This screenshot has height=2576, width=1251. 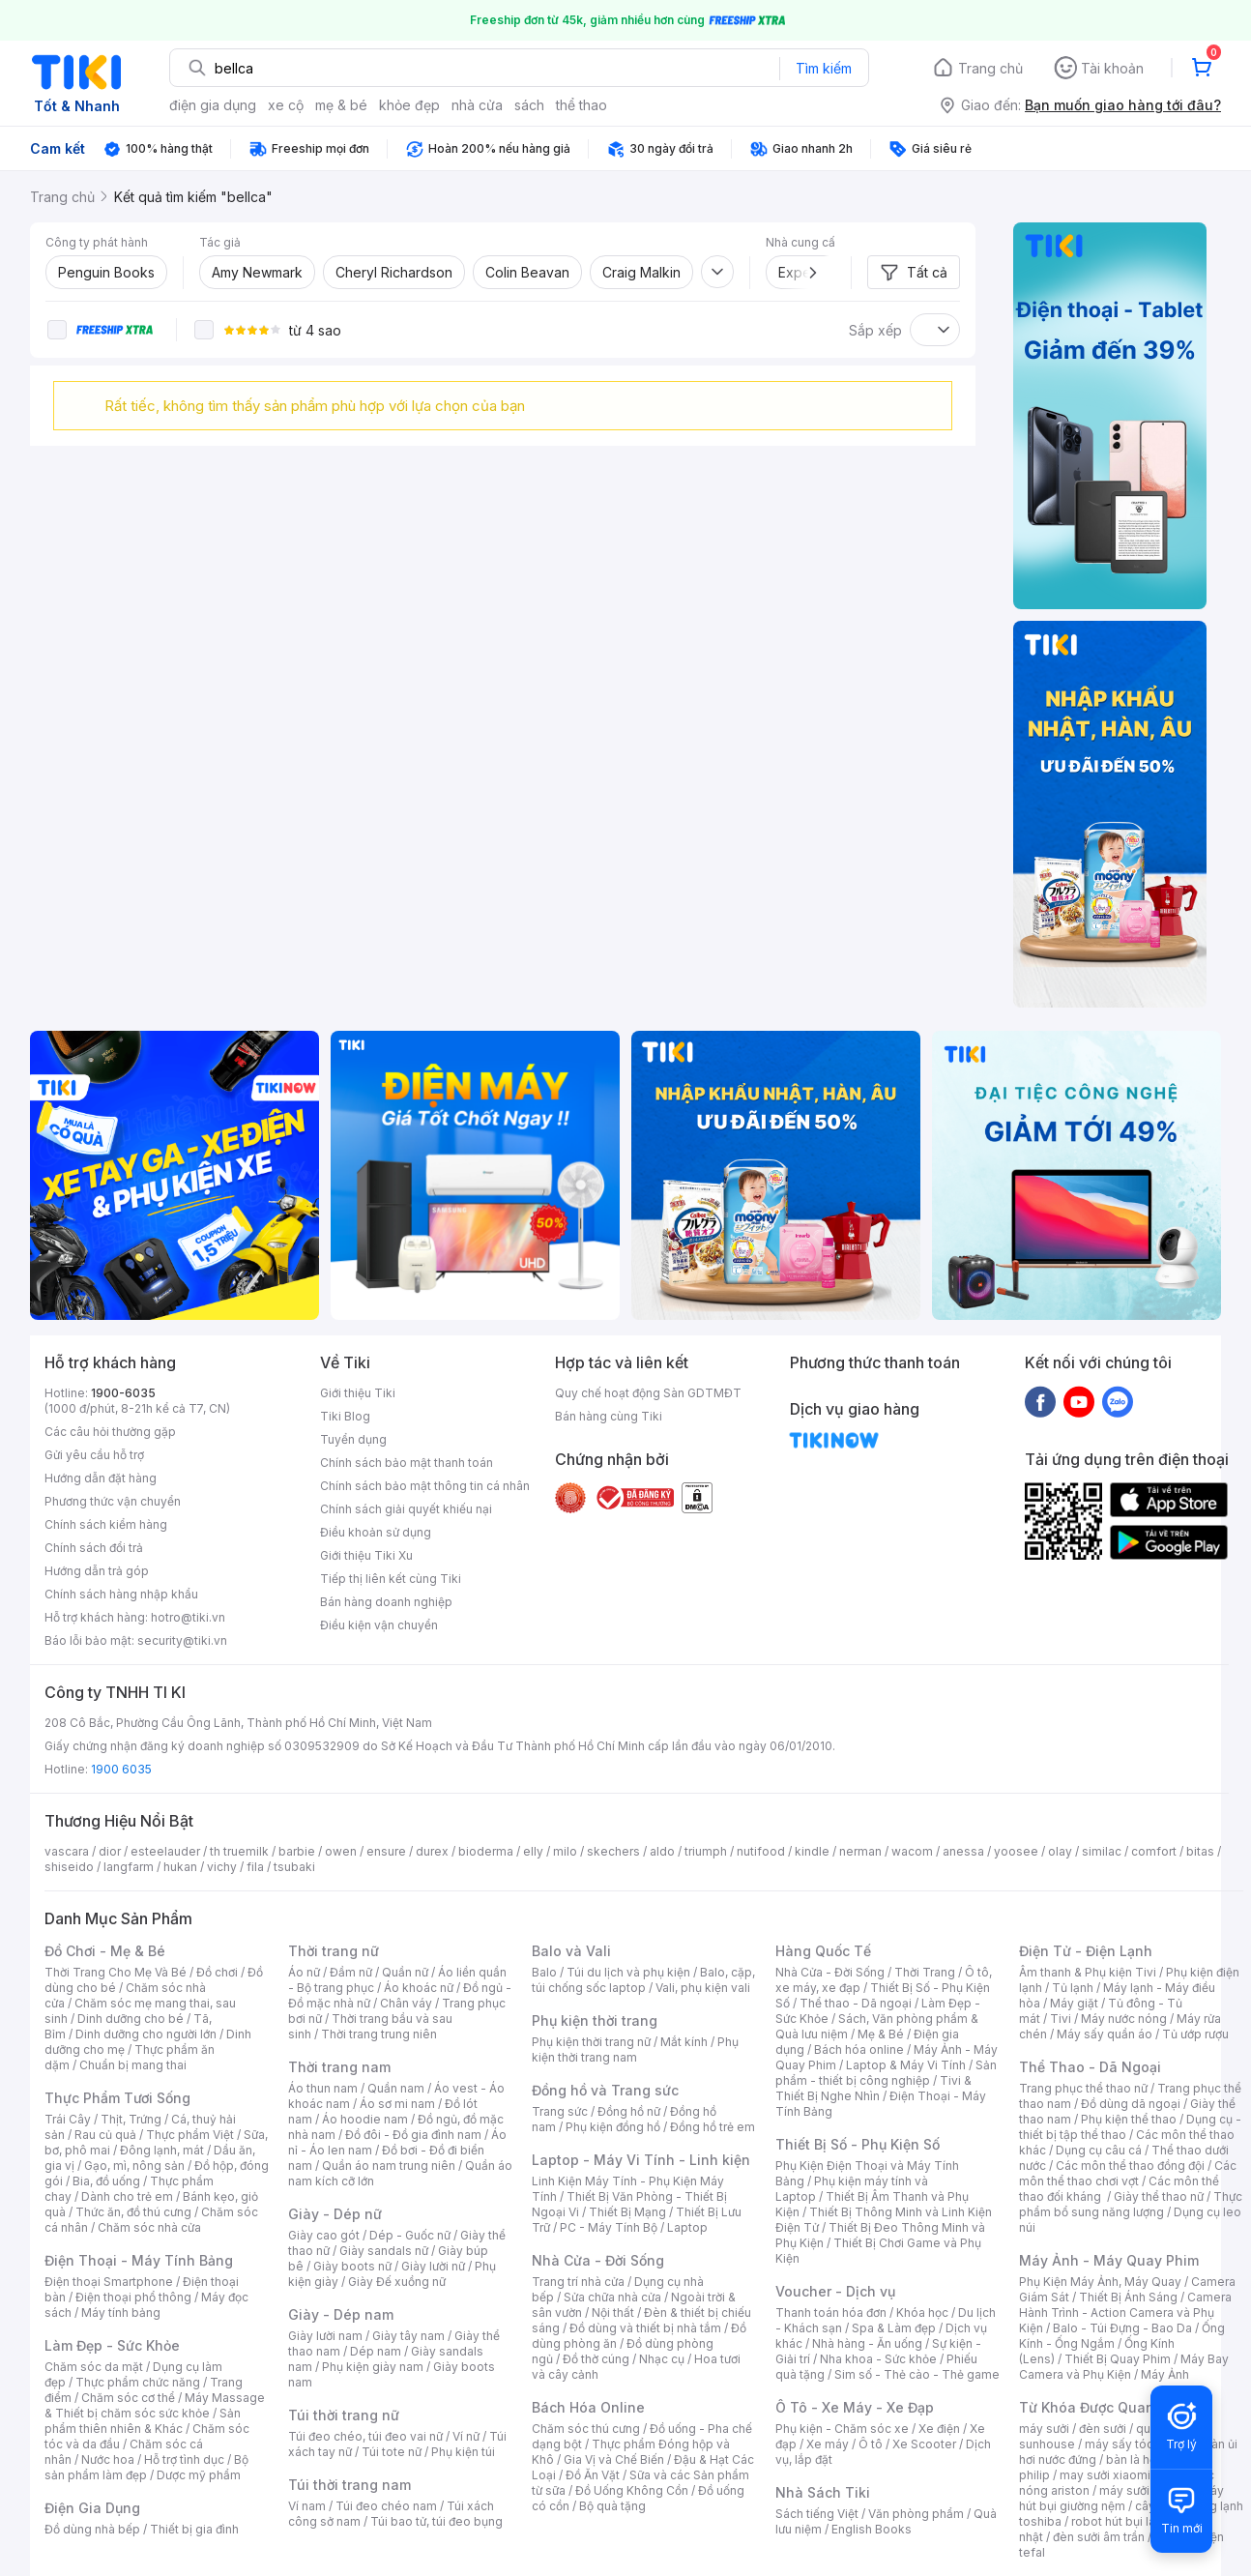 What do you see at coordinates (612, 2297) in the screenshot?
I see `Sửa chữa nhà cửa` at bounding box center [612, 2297].